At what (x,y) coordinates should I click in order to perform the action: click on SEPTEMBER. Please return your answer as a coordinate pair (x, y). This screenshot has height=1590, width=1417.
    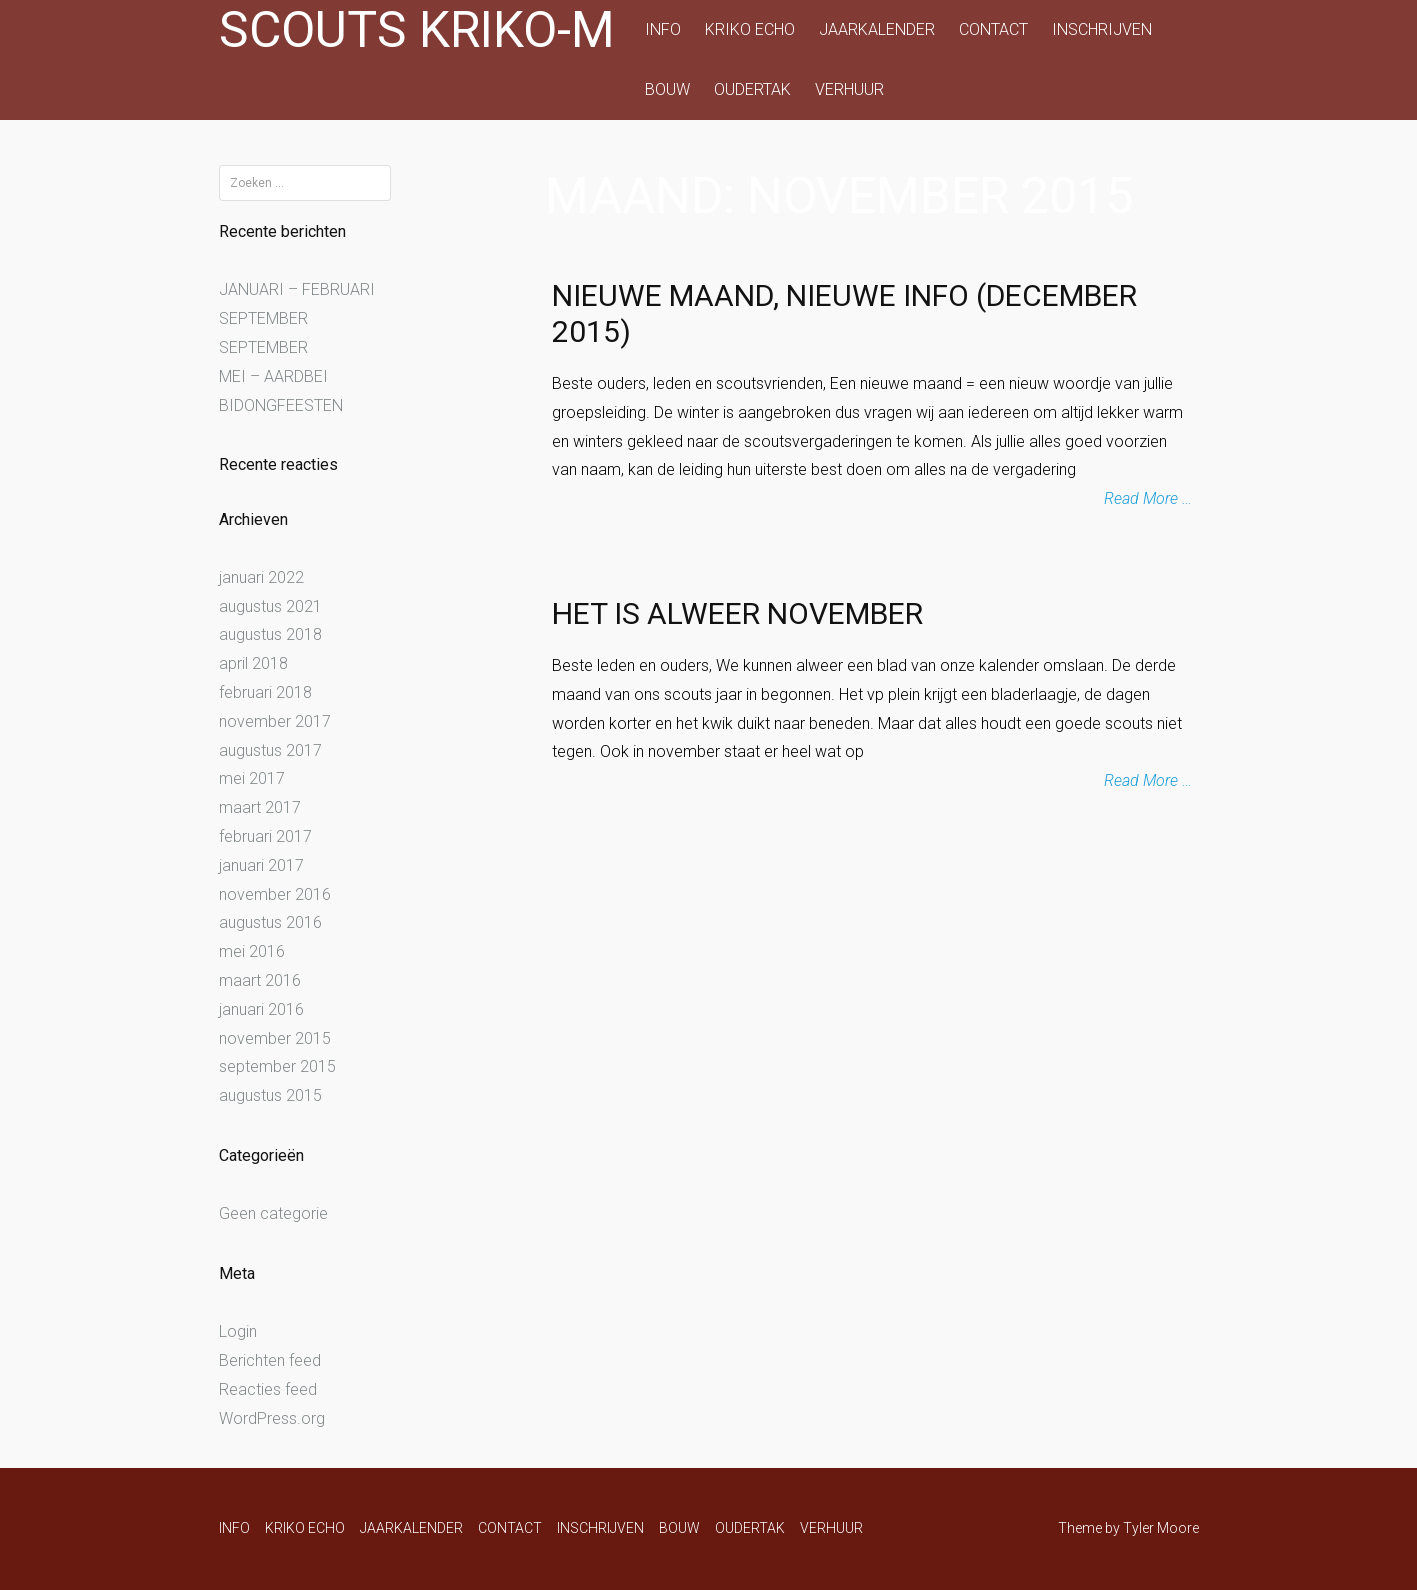
    Looking at the image, I should click on (263, 318).